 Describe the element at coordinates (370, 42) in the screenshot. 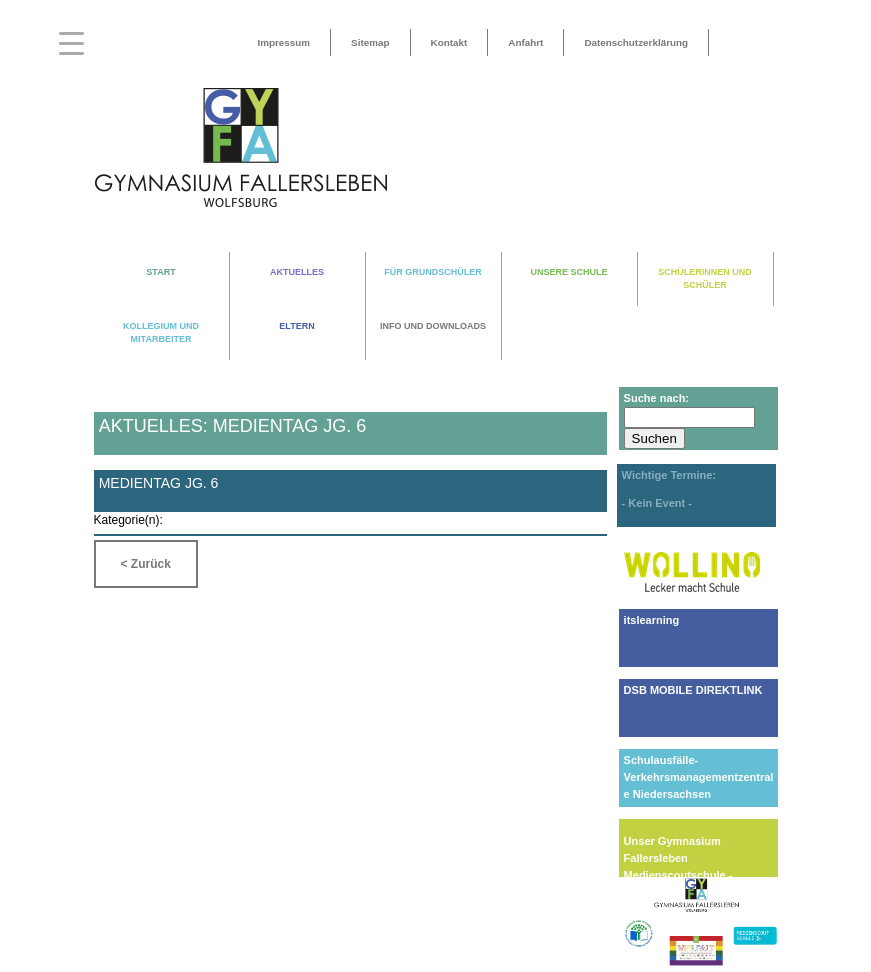

I see `Sitemap` at that location.